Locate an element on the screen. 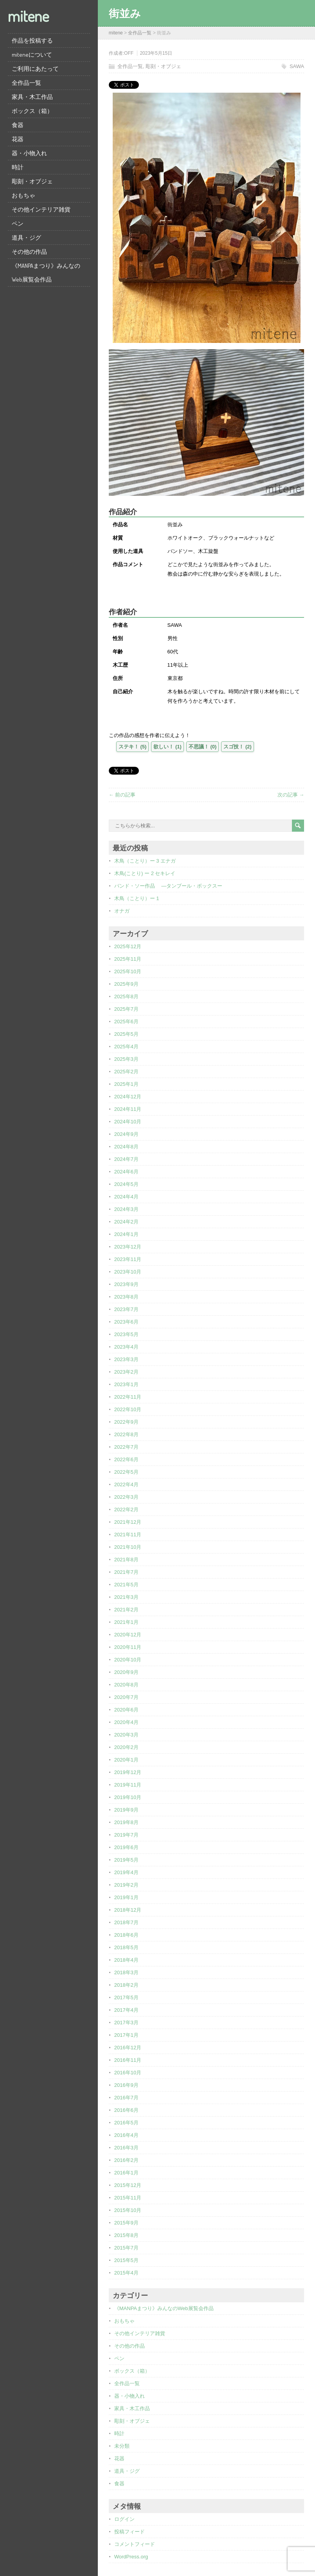 Image resolution: width=315 pixels, height=2576 pixels. 2015年10月 is located at coordinates (127, 2210).